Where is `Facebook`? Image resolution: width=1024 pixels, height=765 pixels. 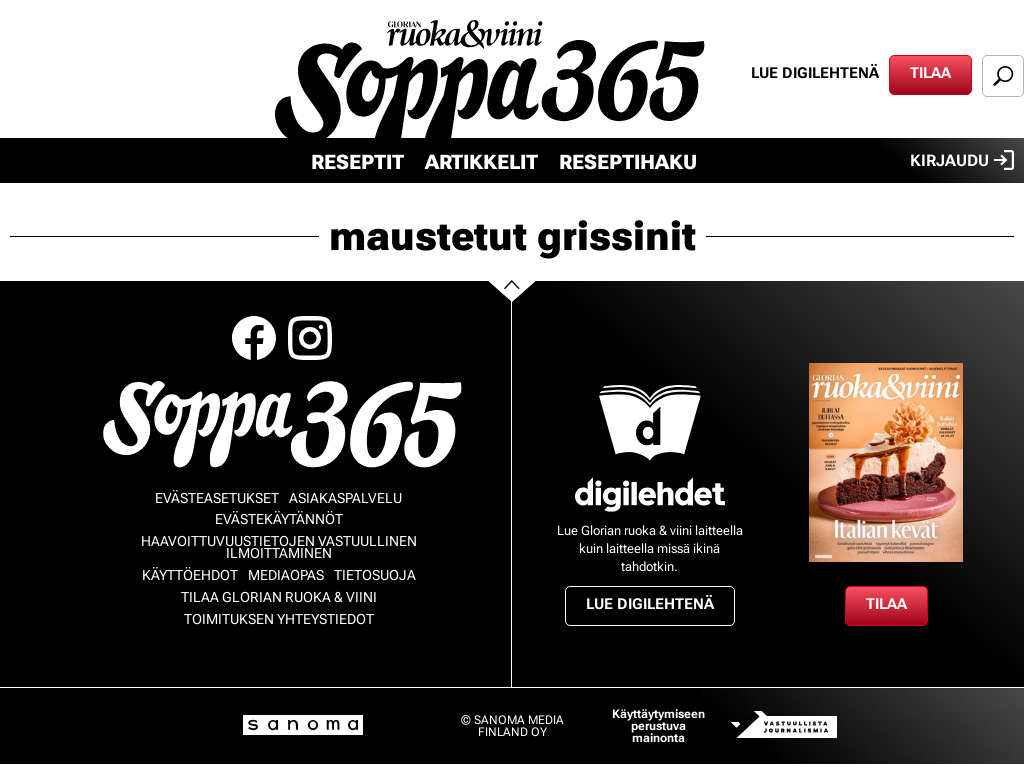 Facebook is located at coordinates (254, 338).